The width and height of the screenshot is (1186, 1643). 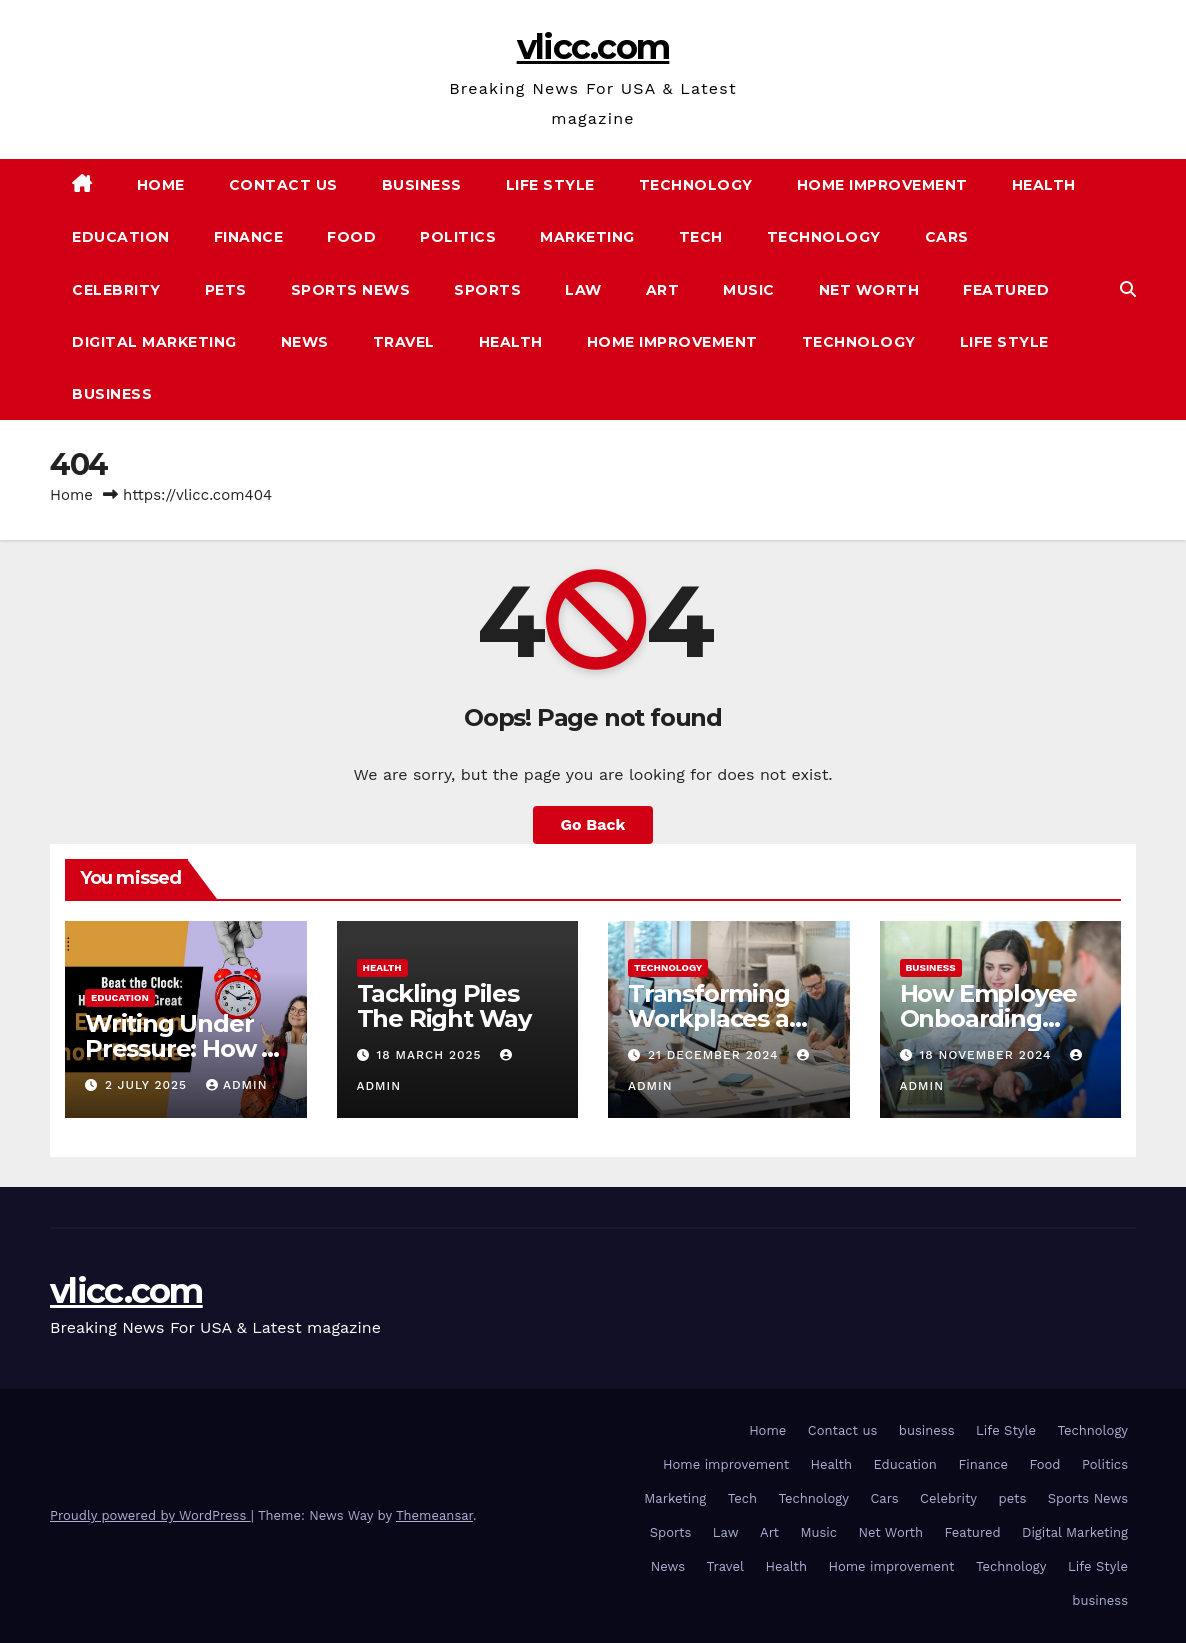 What do you see at coordinates (593, 47) in the screenshot?
I see `vlicc.com` at bounding box center [593, 47].